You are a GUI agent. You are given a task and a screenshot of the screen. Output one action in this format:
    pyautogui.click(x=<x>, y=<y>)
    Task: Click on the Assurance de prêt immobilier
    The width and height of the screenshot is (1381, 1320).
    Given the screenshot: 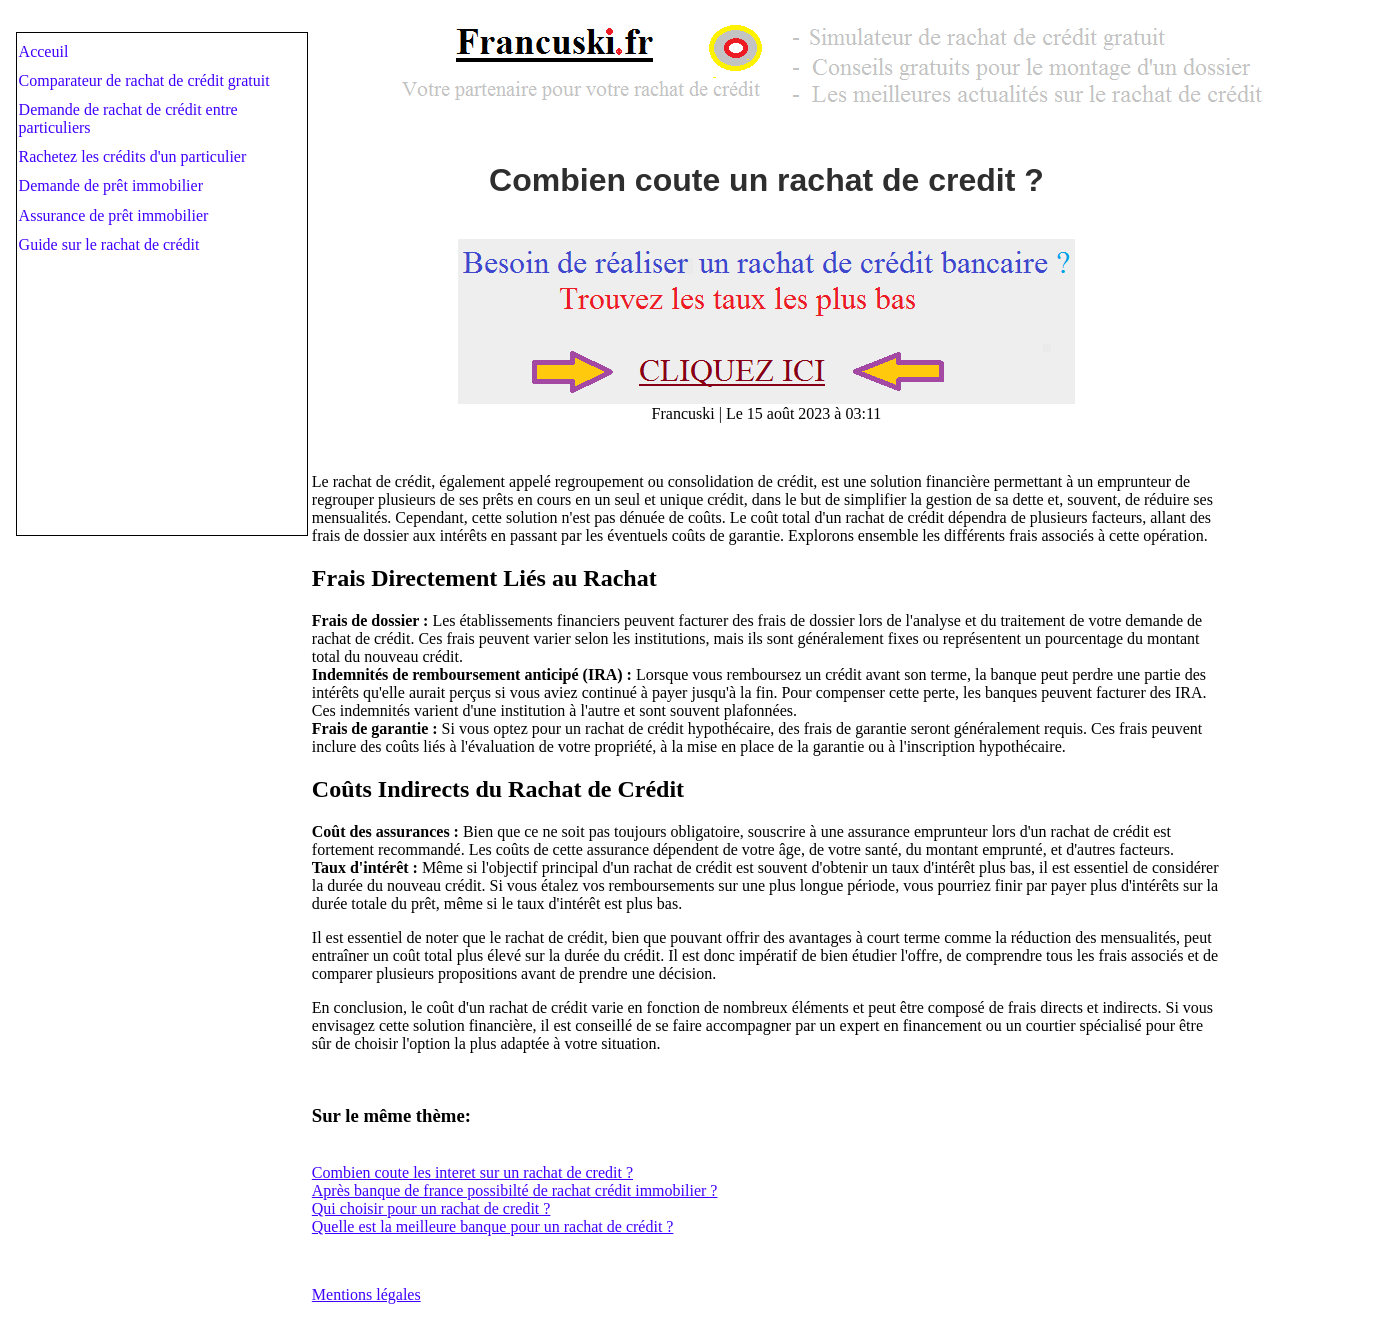 What is the action you would take?
    pyautogui.click(x=114, y=215)
    